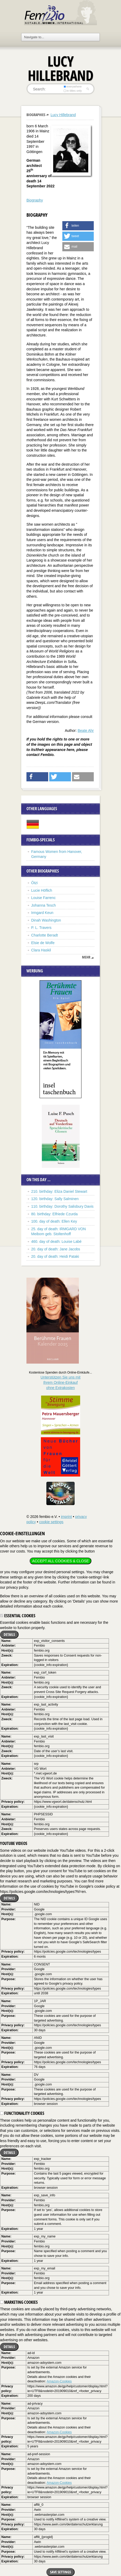 This screenshot has width=121, height=2576. I want to click on 80. birthday: Elfriede Czurda, so click(54, 1214).